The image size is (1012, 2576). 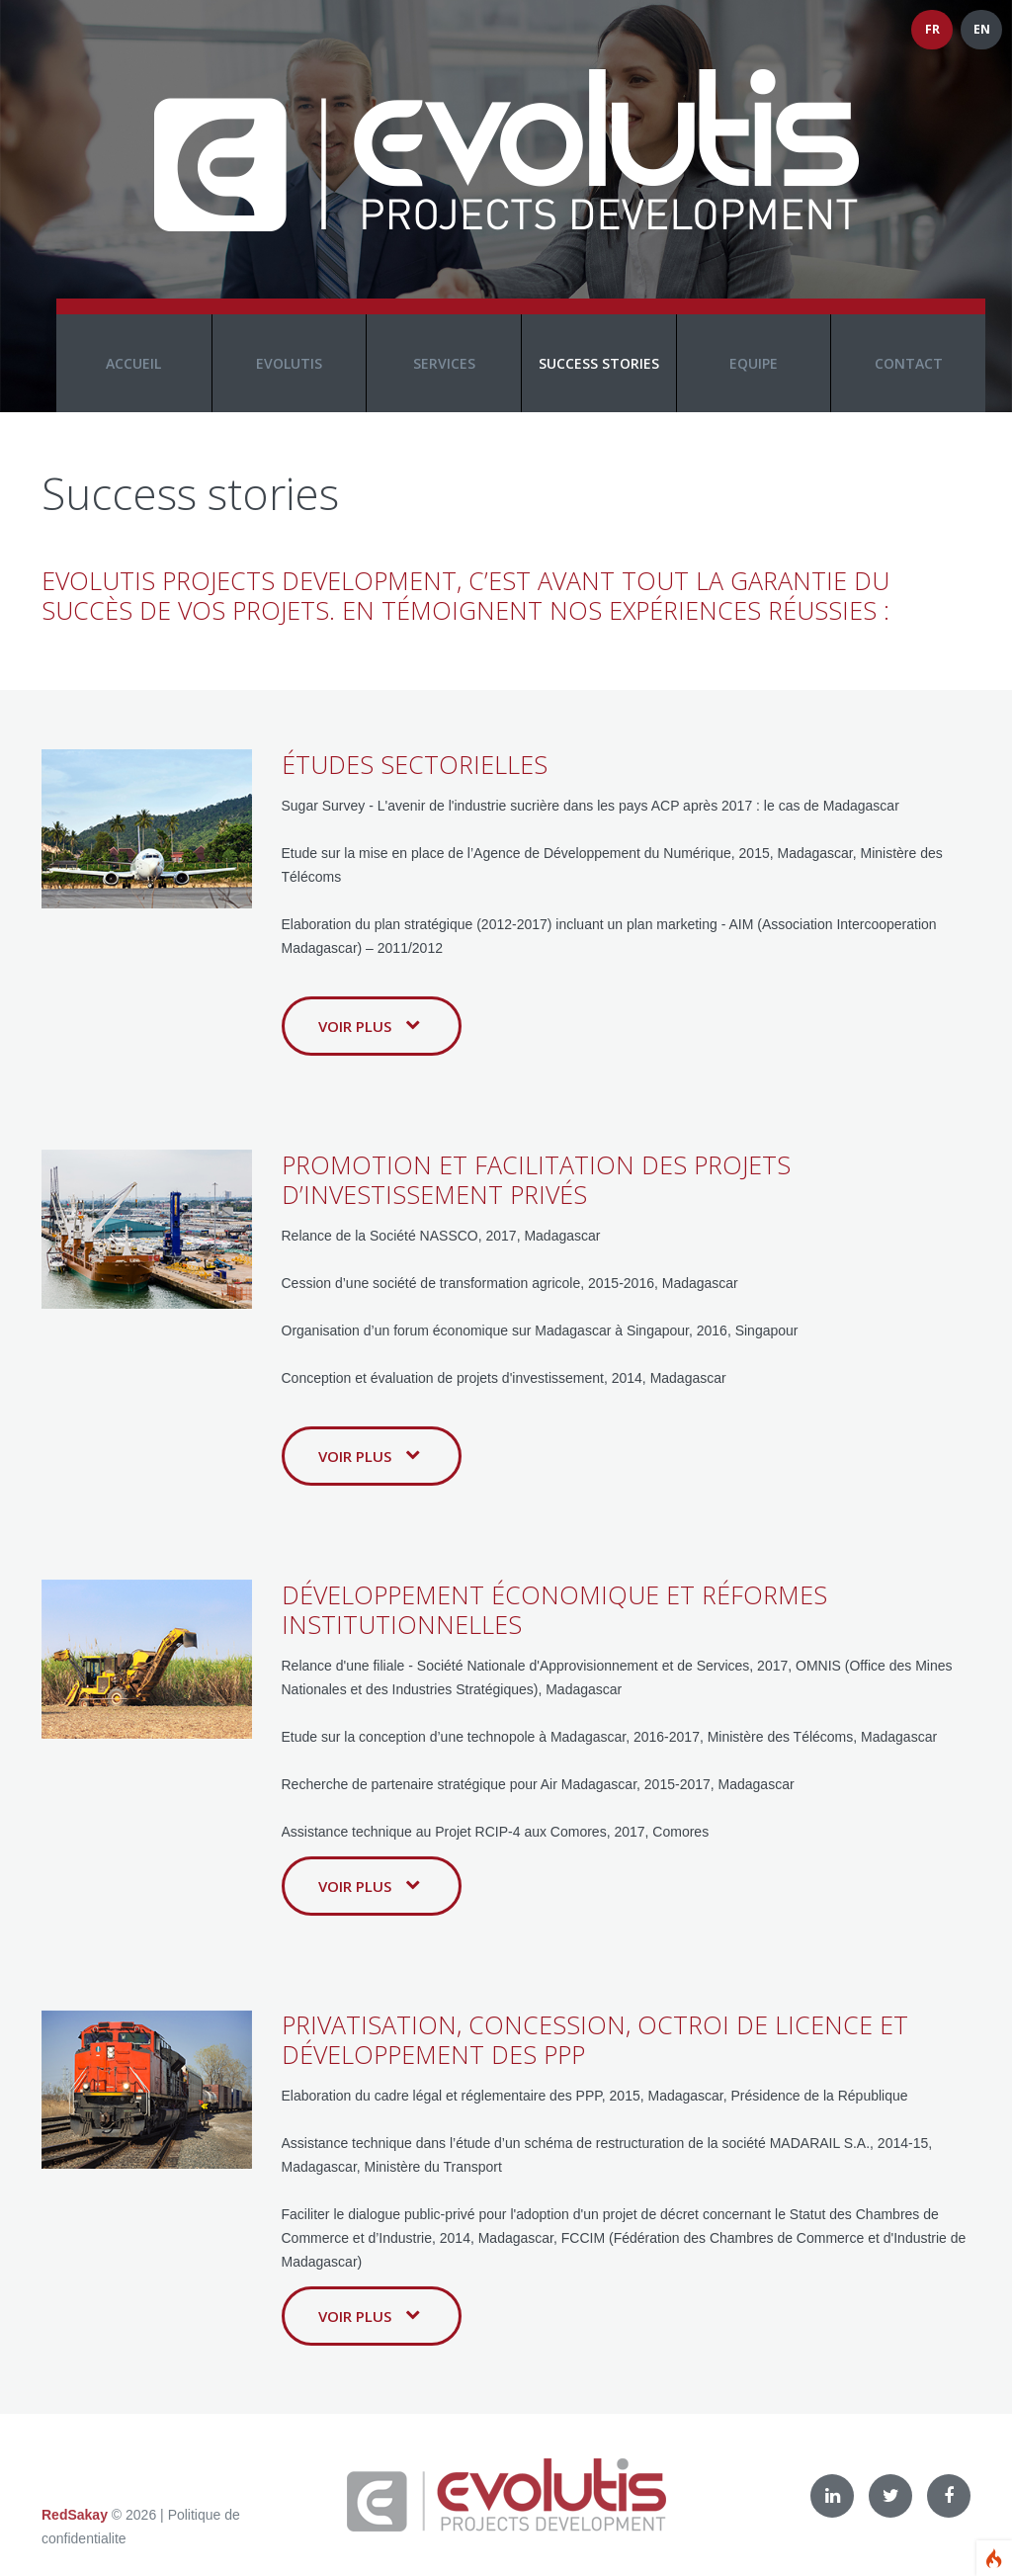 What do you see at coordinates (289, 363) in the screenshot?
I see `Evolutis` at bounding box center [289, 363].